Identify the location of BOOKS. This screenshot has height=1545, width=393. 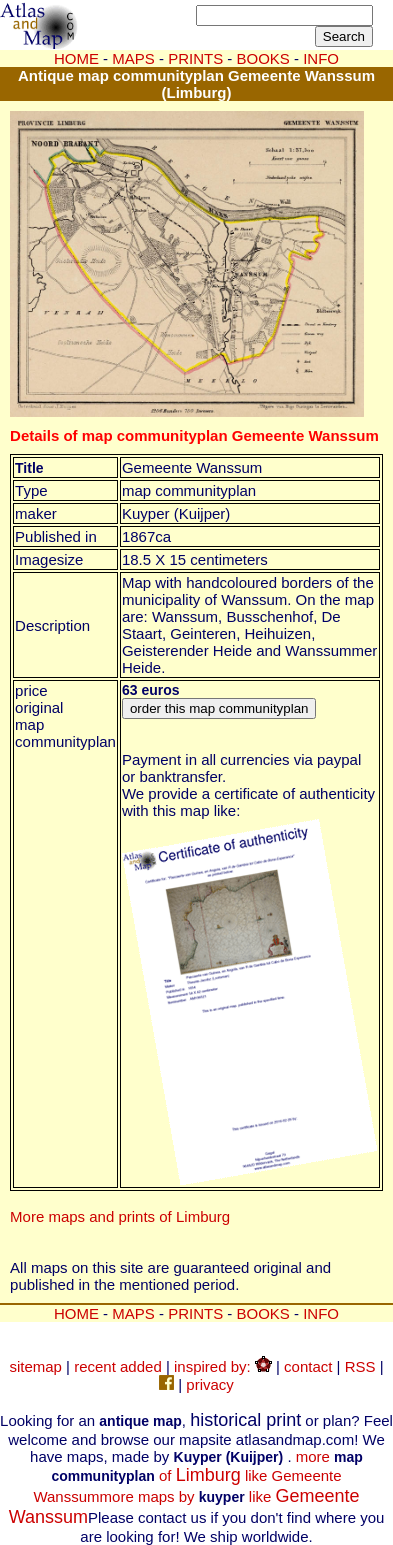
(263, 1313).